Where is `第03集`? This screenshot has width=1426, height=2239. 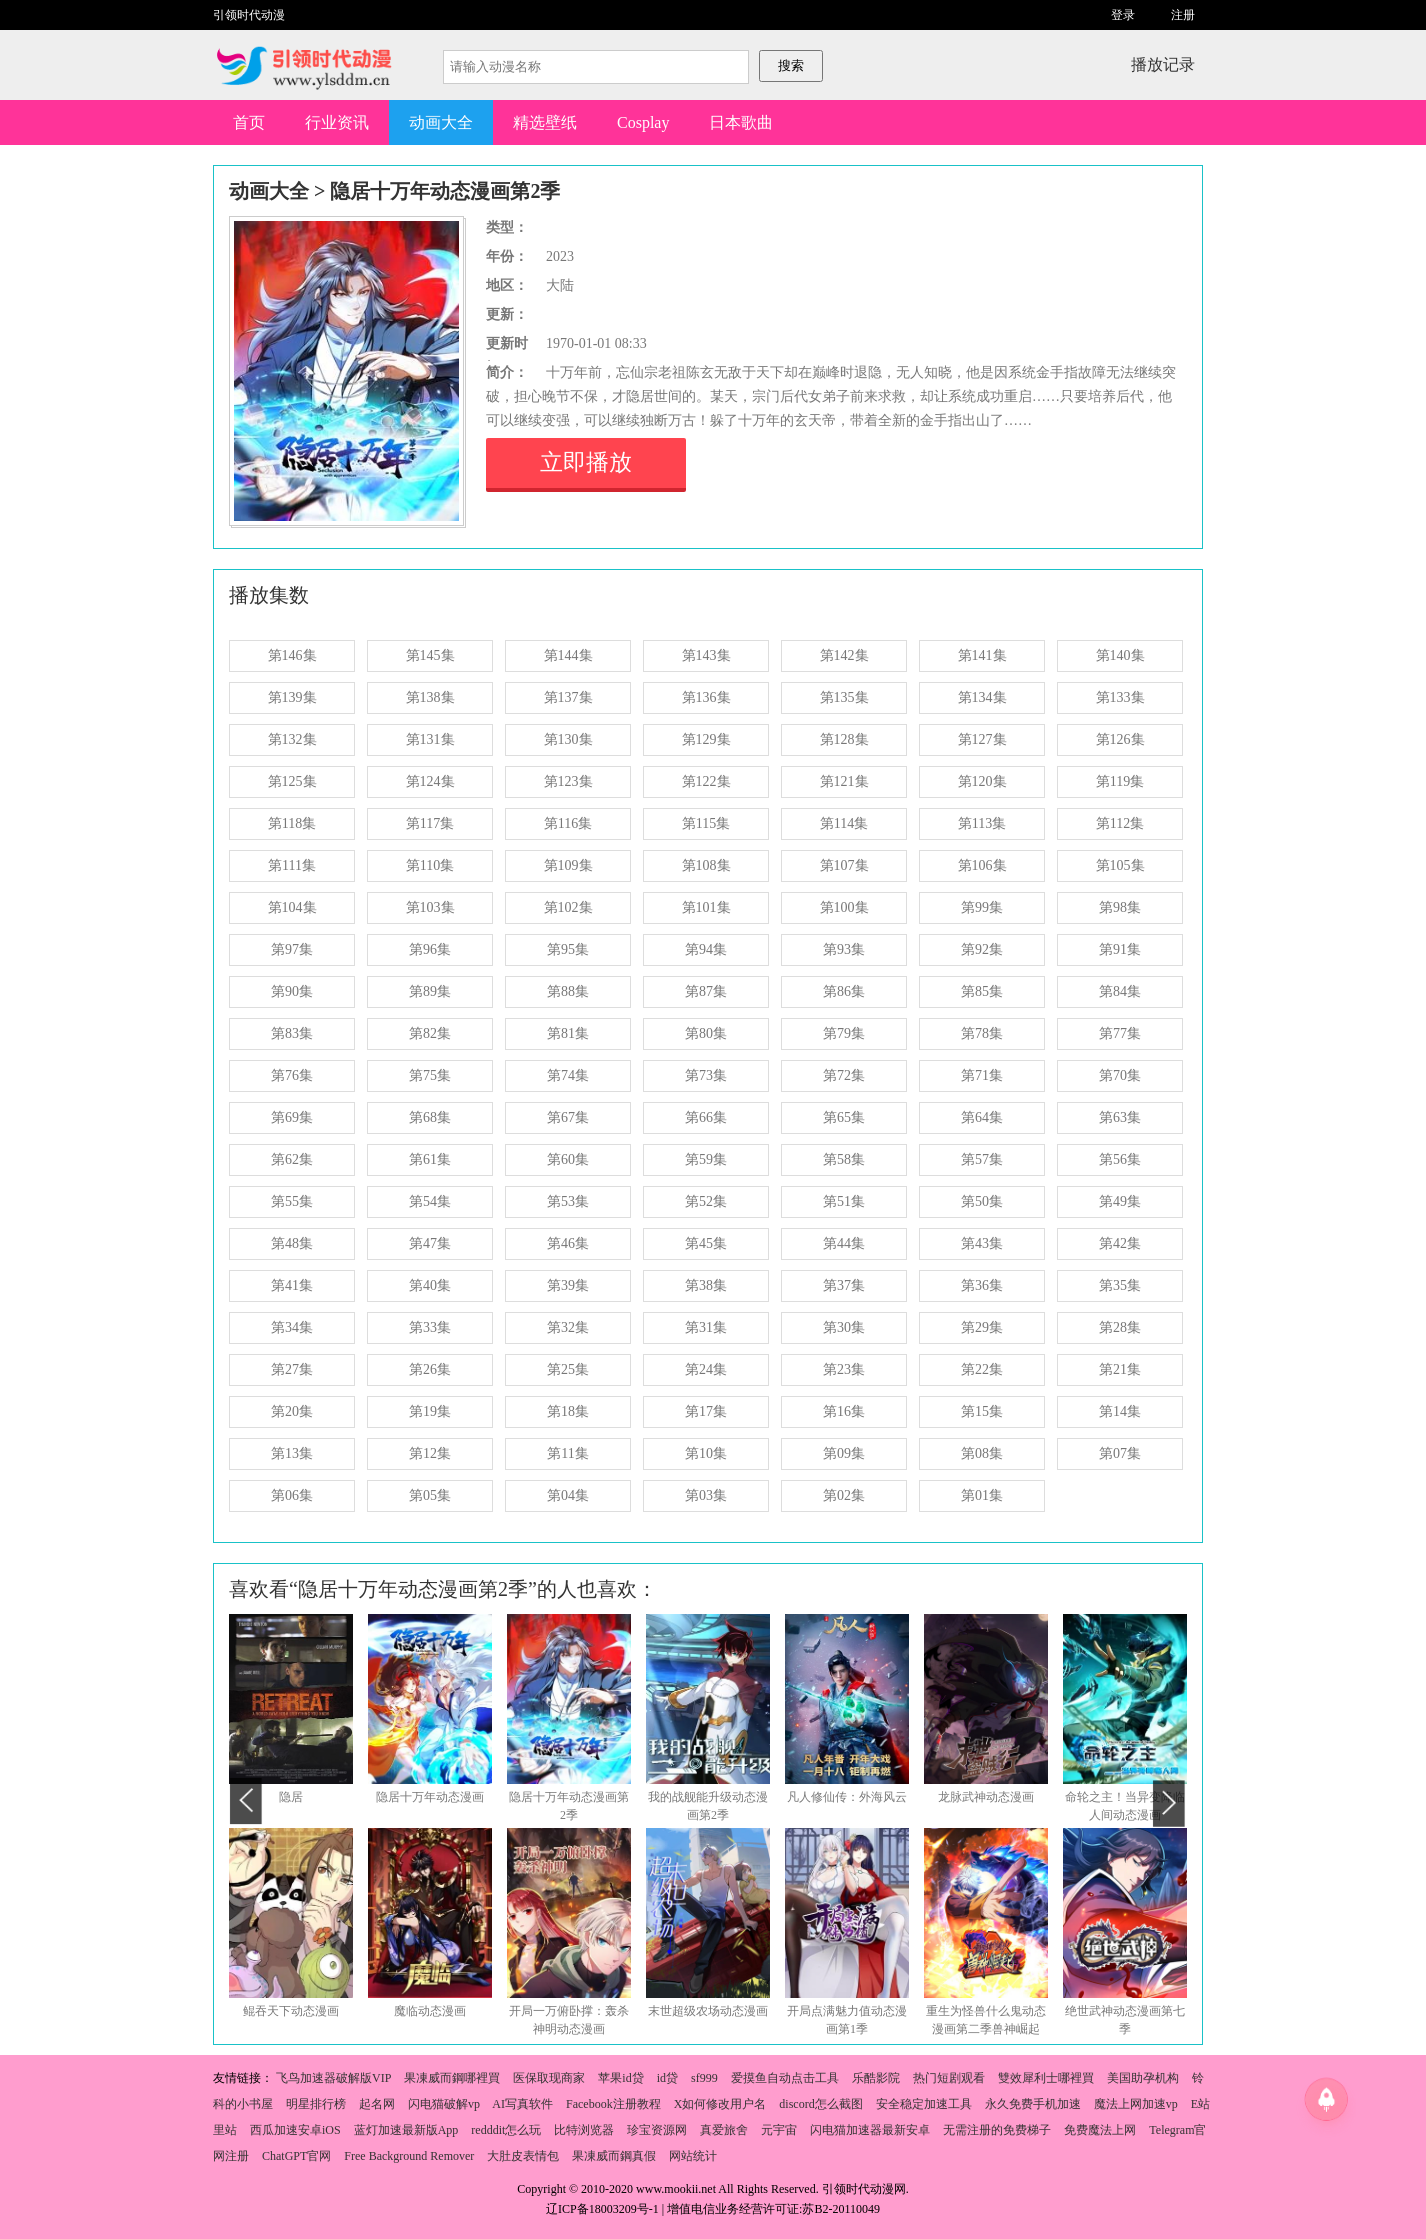
第03集 is located at coordinates (706, 1495).